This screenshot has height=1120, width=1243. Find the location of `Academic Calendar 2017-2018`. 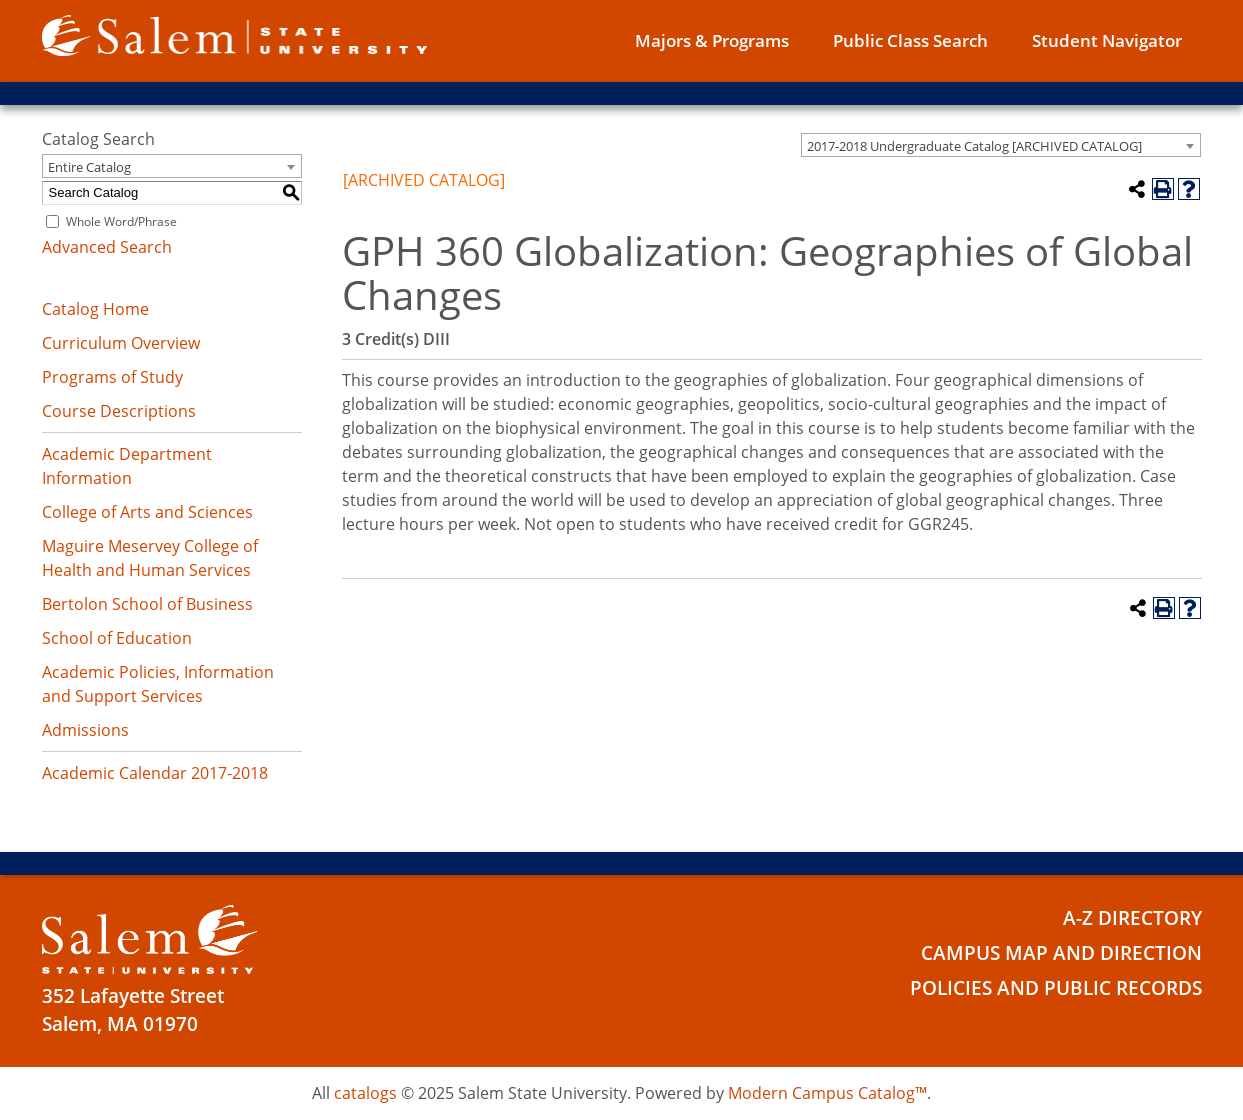

Academic Calendar 2017-2018 is located at coordinates (155, 773).